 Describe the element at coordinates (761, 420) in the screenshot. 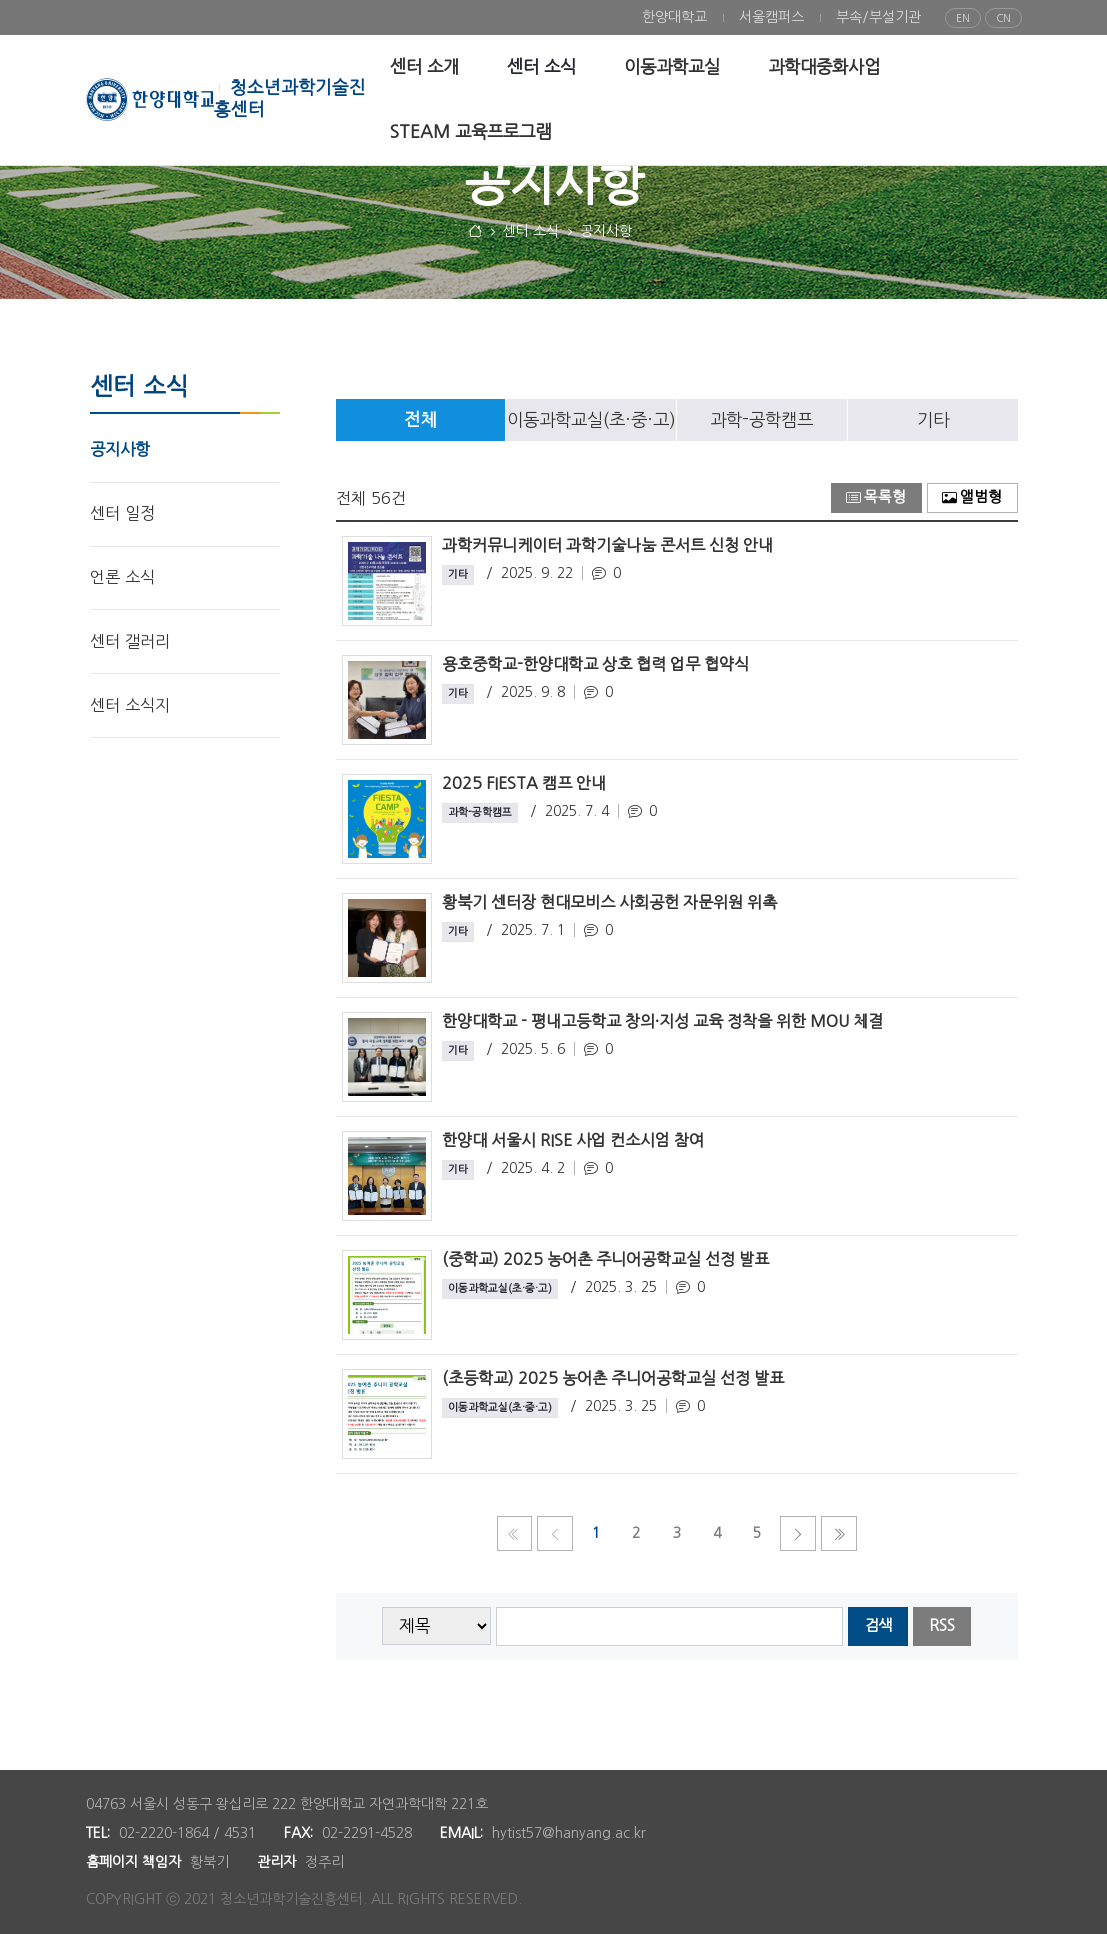

I see `과학-공학캠프` at that location.